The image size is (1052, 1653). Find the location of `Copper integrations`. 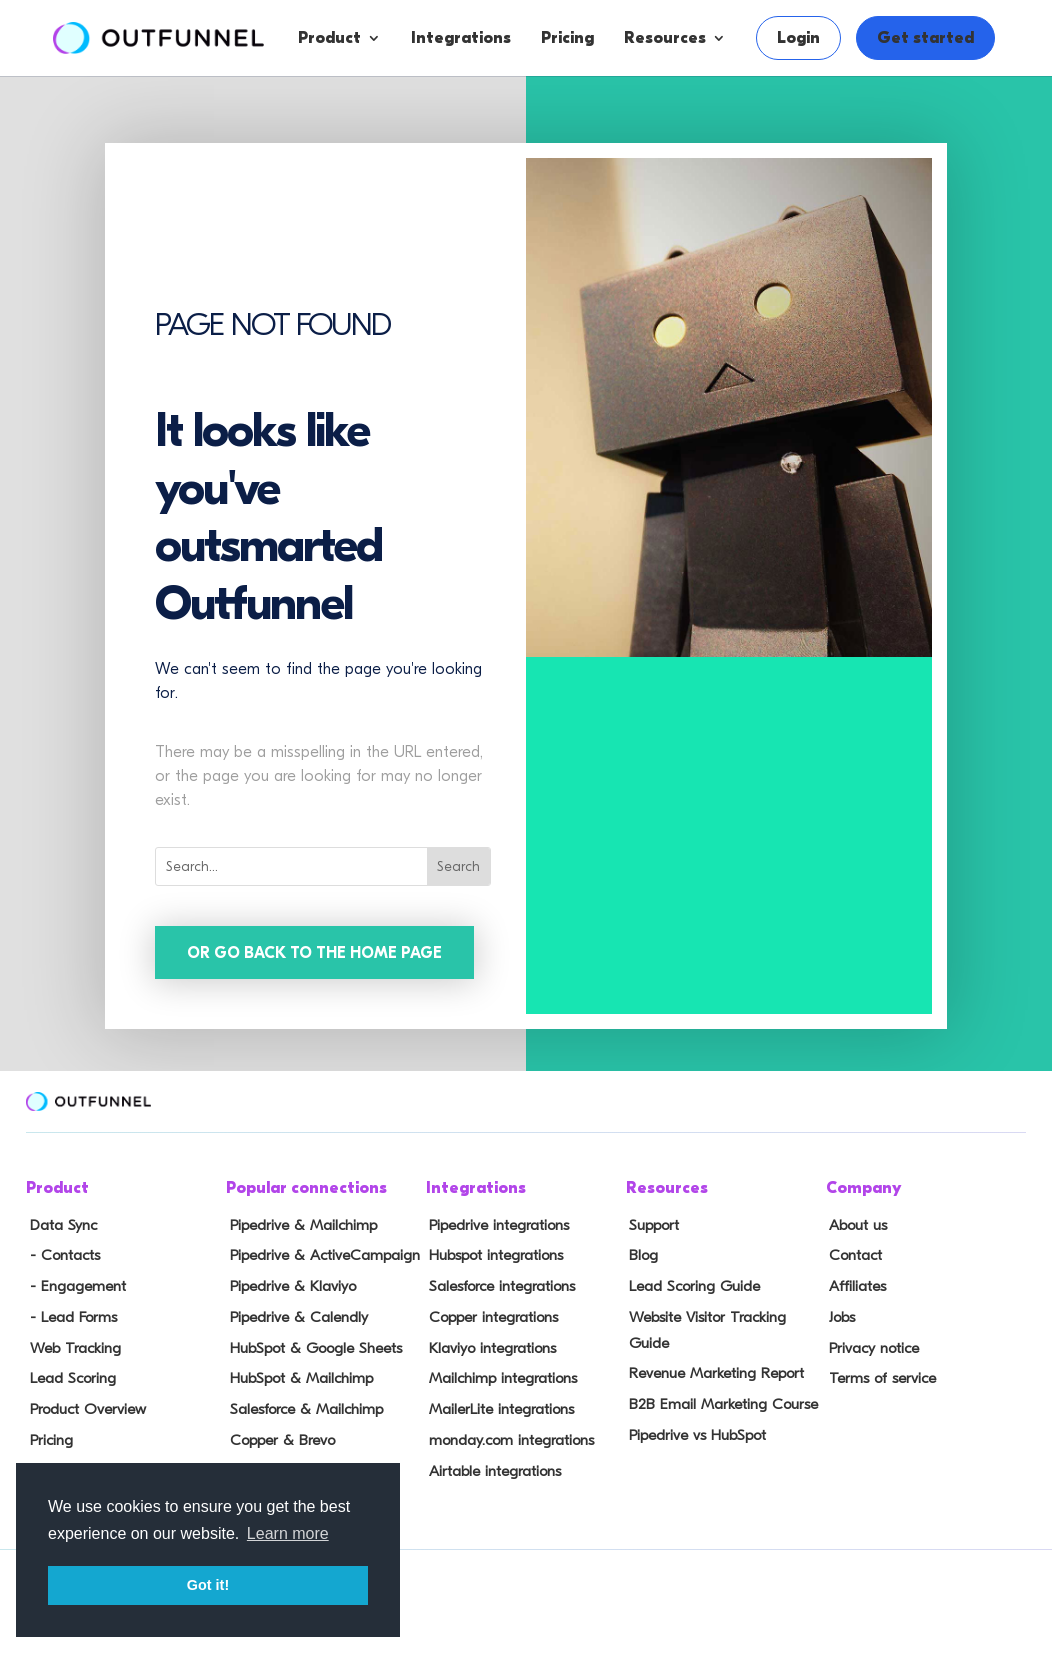

Copper integrations is located at coordinates (490, 1315).